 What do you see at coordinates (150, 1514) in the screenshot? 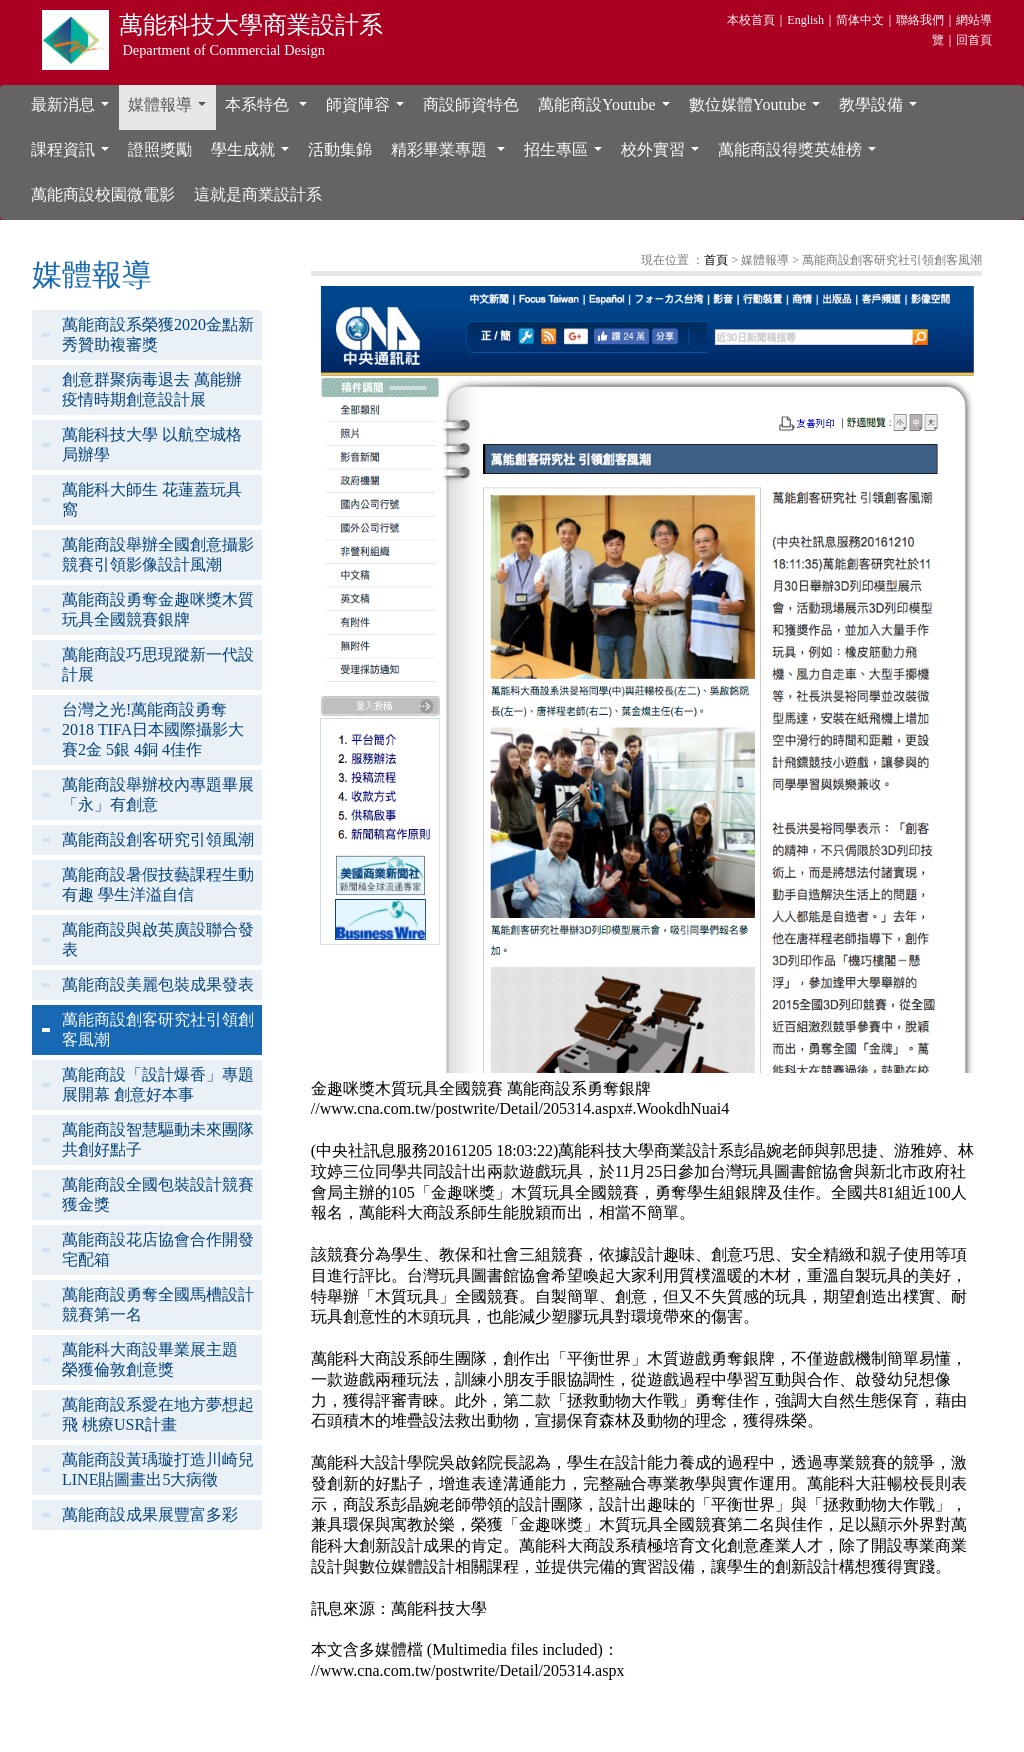
I see `萬能商設成果展豐富多彩` at bounding box center [150, 1514].